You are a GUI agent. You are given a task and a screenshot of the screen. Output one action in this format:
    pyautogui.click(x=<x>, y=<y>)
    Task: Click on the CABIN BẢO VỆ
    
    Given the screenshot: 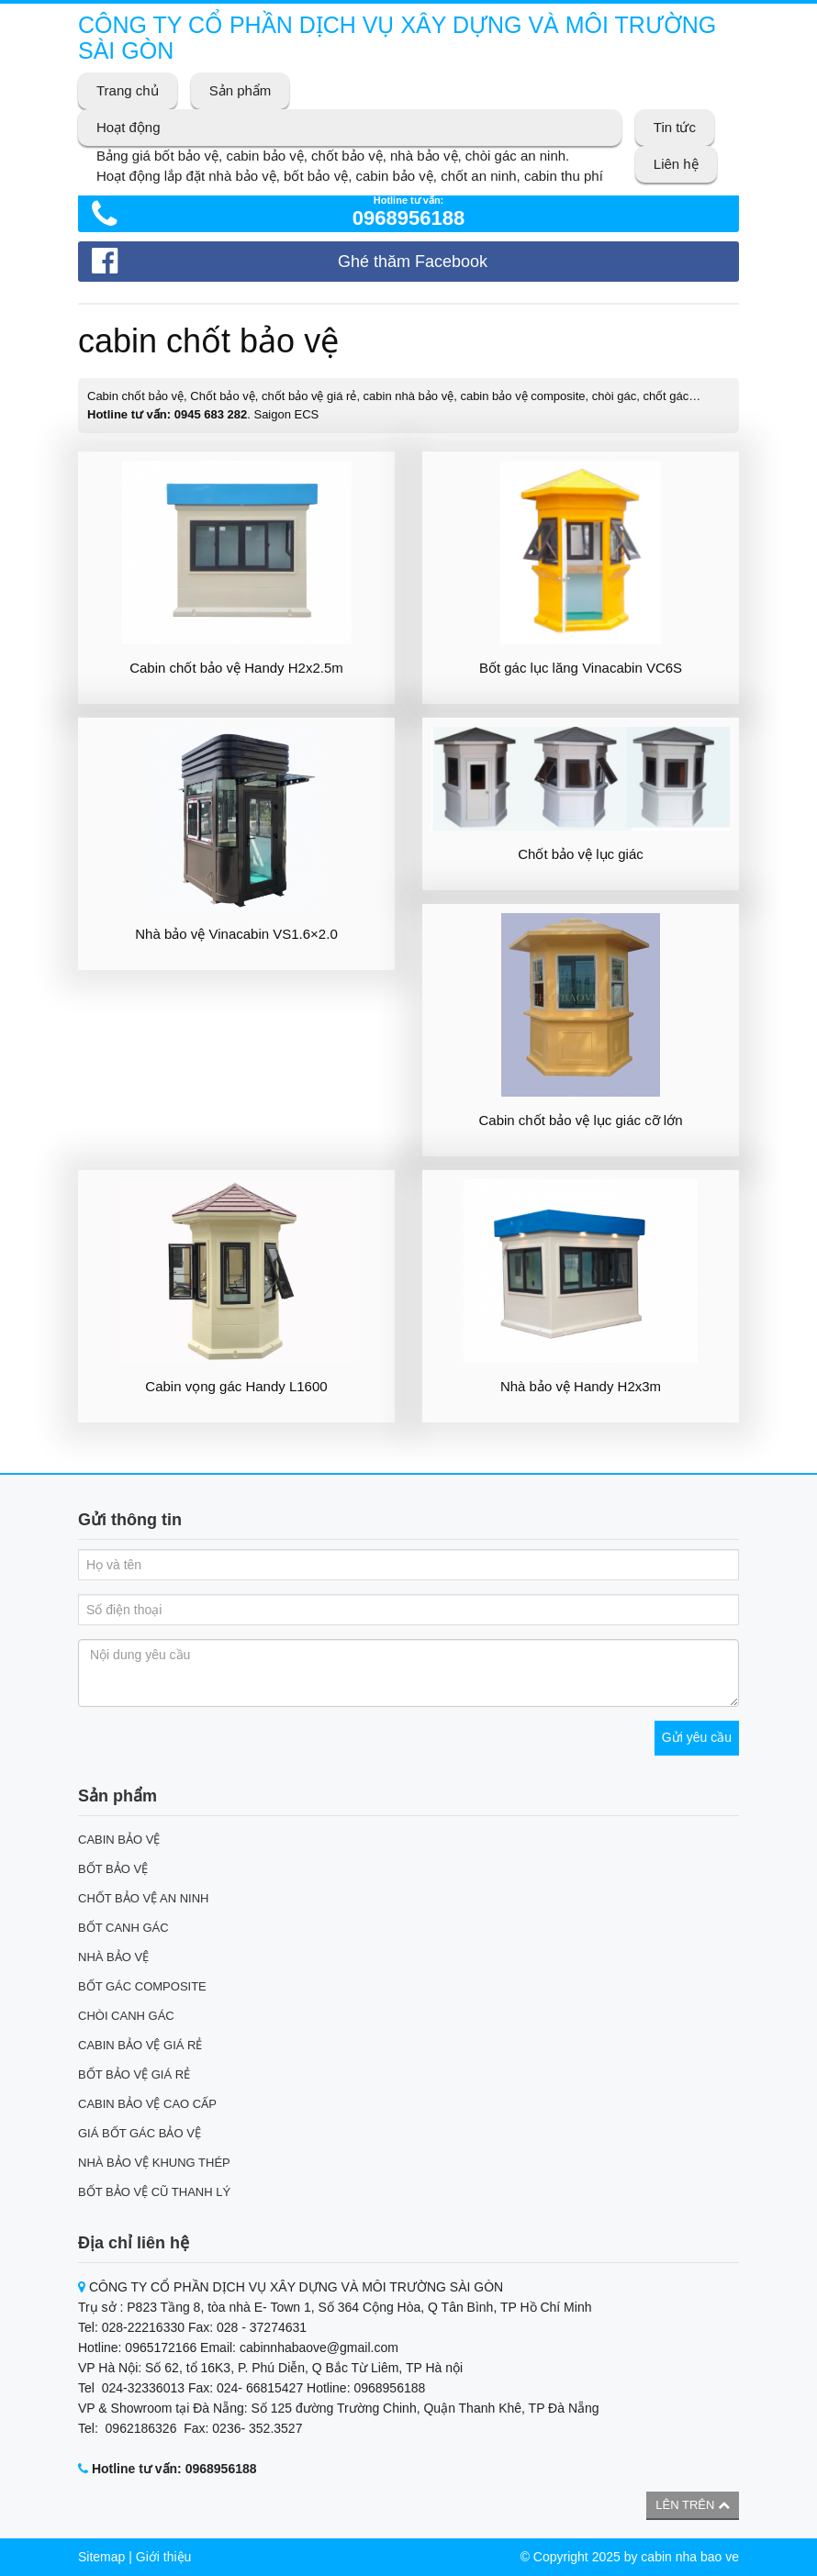 What is the action you would take?
    pyautogui.click(x=119, y=1839)
    